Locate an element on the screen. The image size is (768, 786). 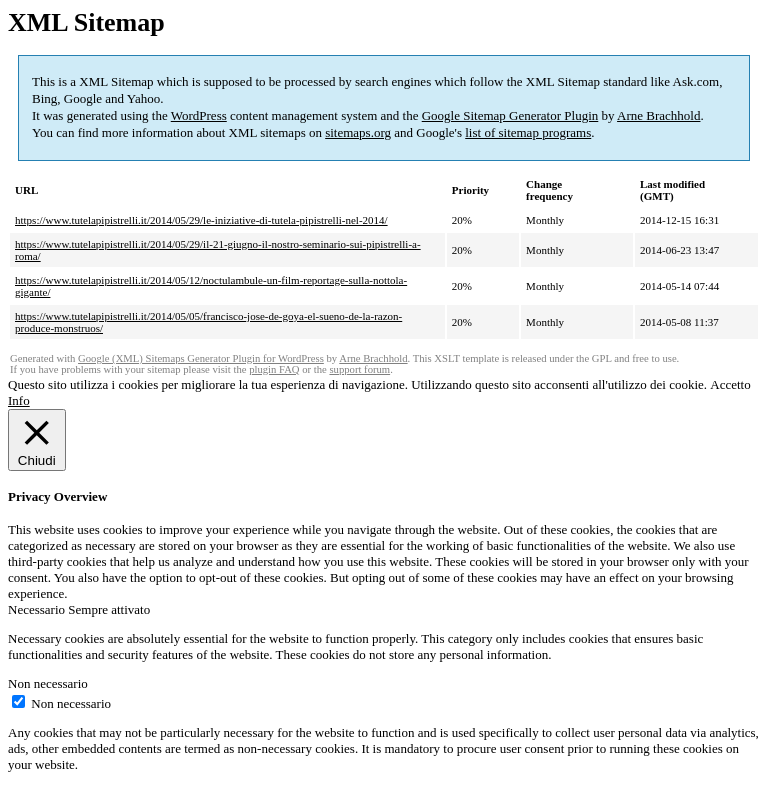
https://www.tutelapipistrelli.it/2014/05/29/le-iniziative-di-tutela-pipistrelli-nel-2014/ is located at coordinates (201, 220).